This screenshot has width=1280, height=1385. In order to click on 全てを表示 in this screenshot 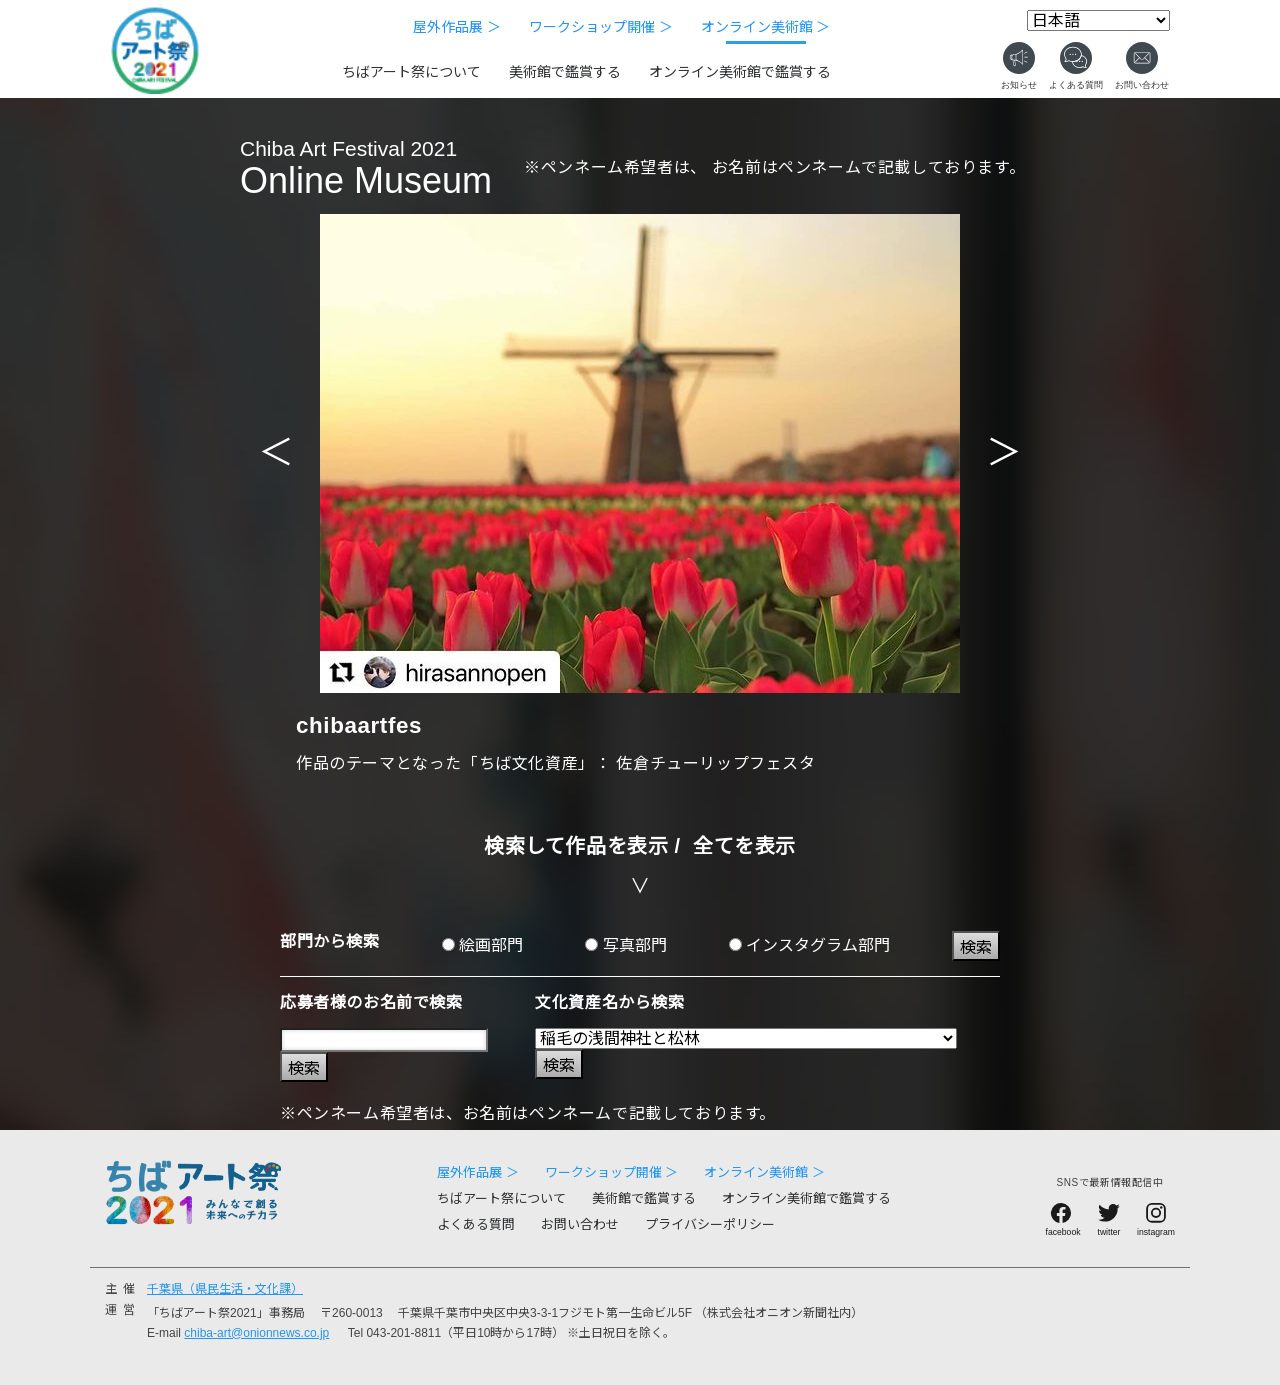, I will do `click(744, 846)`.